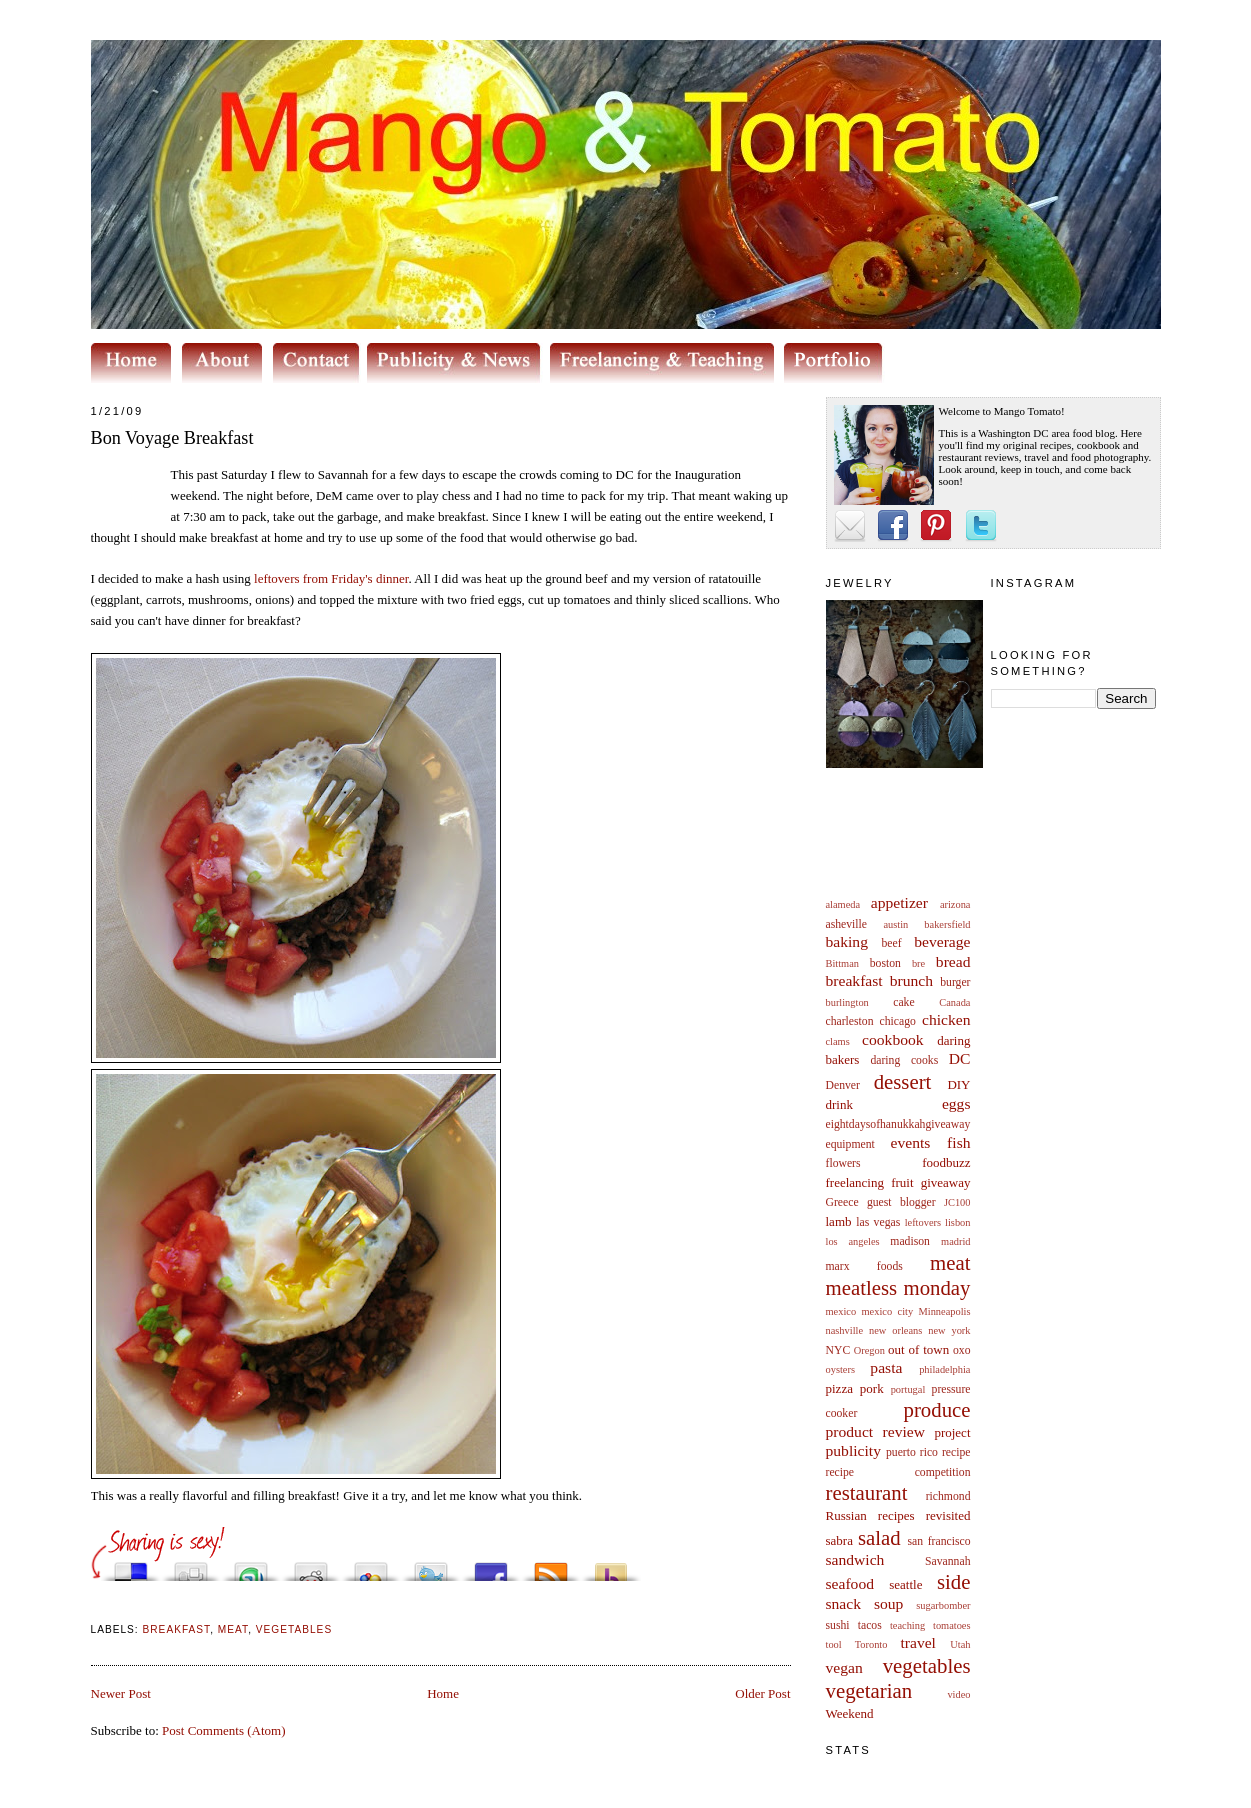 The image size is (1251, 1808). Describe the element at coordinates (903, 1002) in the screenshot. I see `cake` at that location.